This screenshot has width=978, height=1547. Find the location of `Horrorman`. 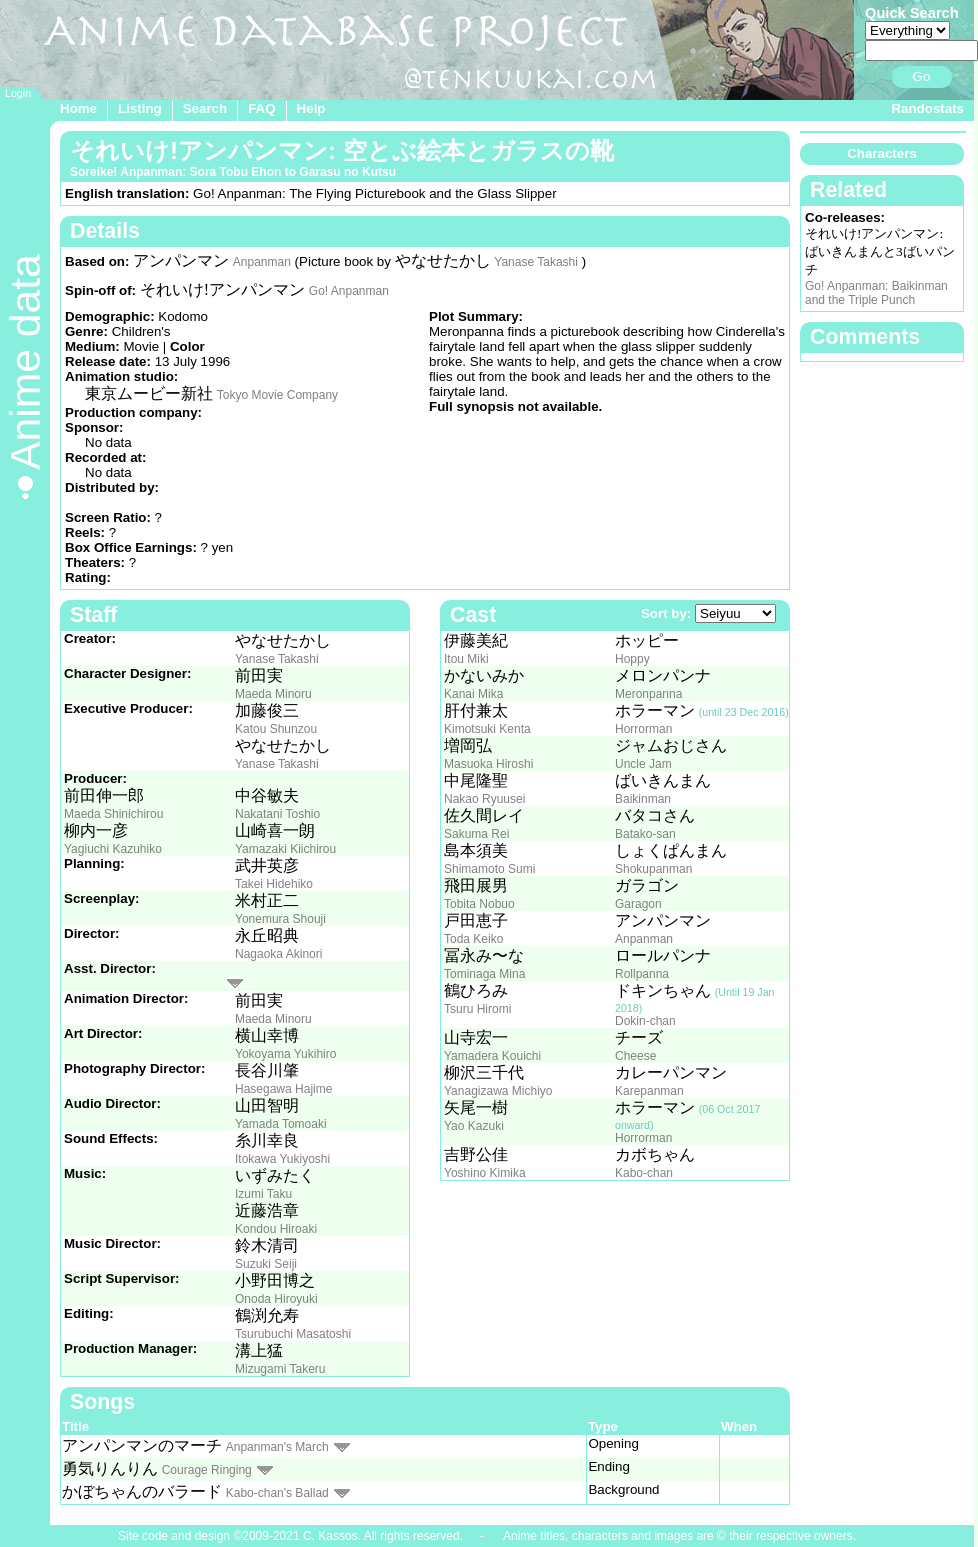

Horrorman is located at coordinates (643, 729).